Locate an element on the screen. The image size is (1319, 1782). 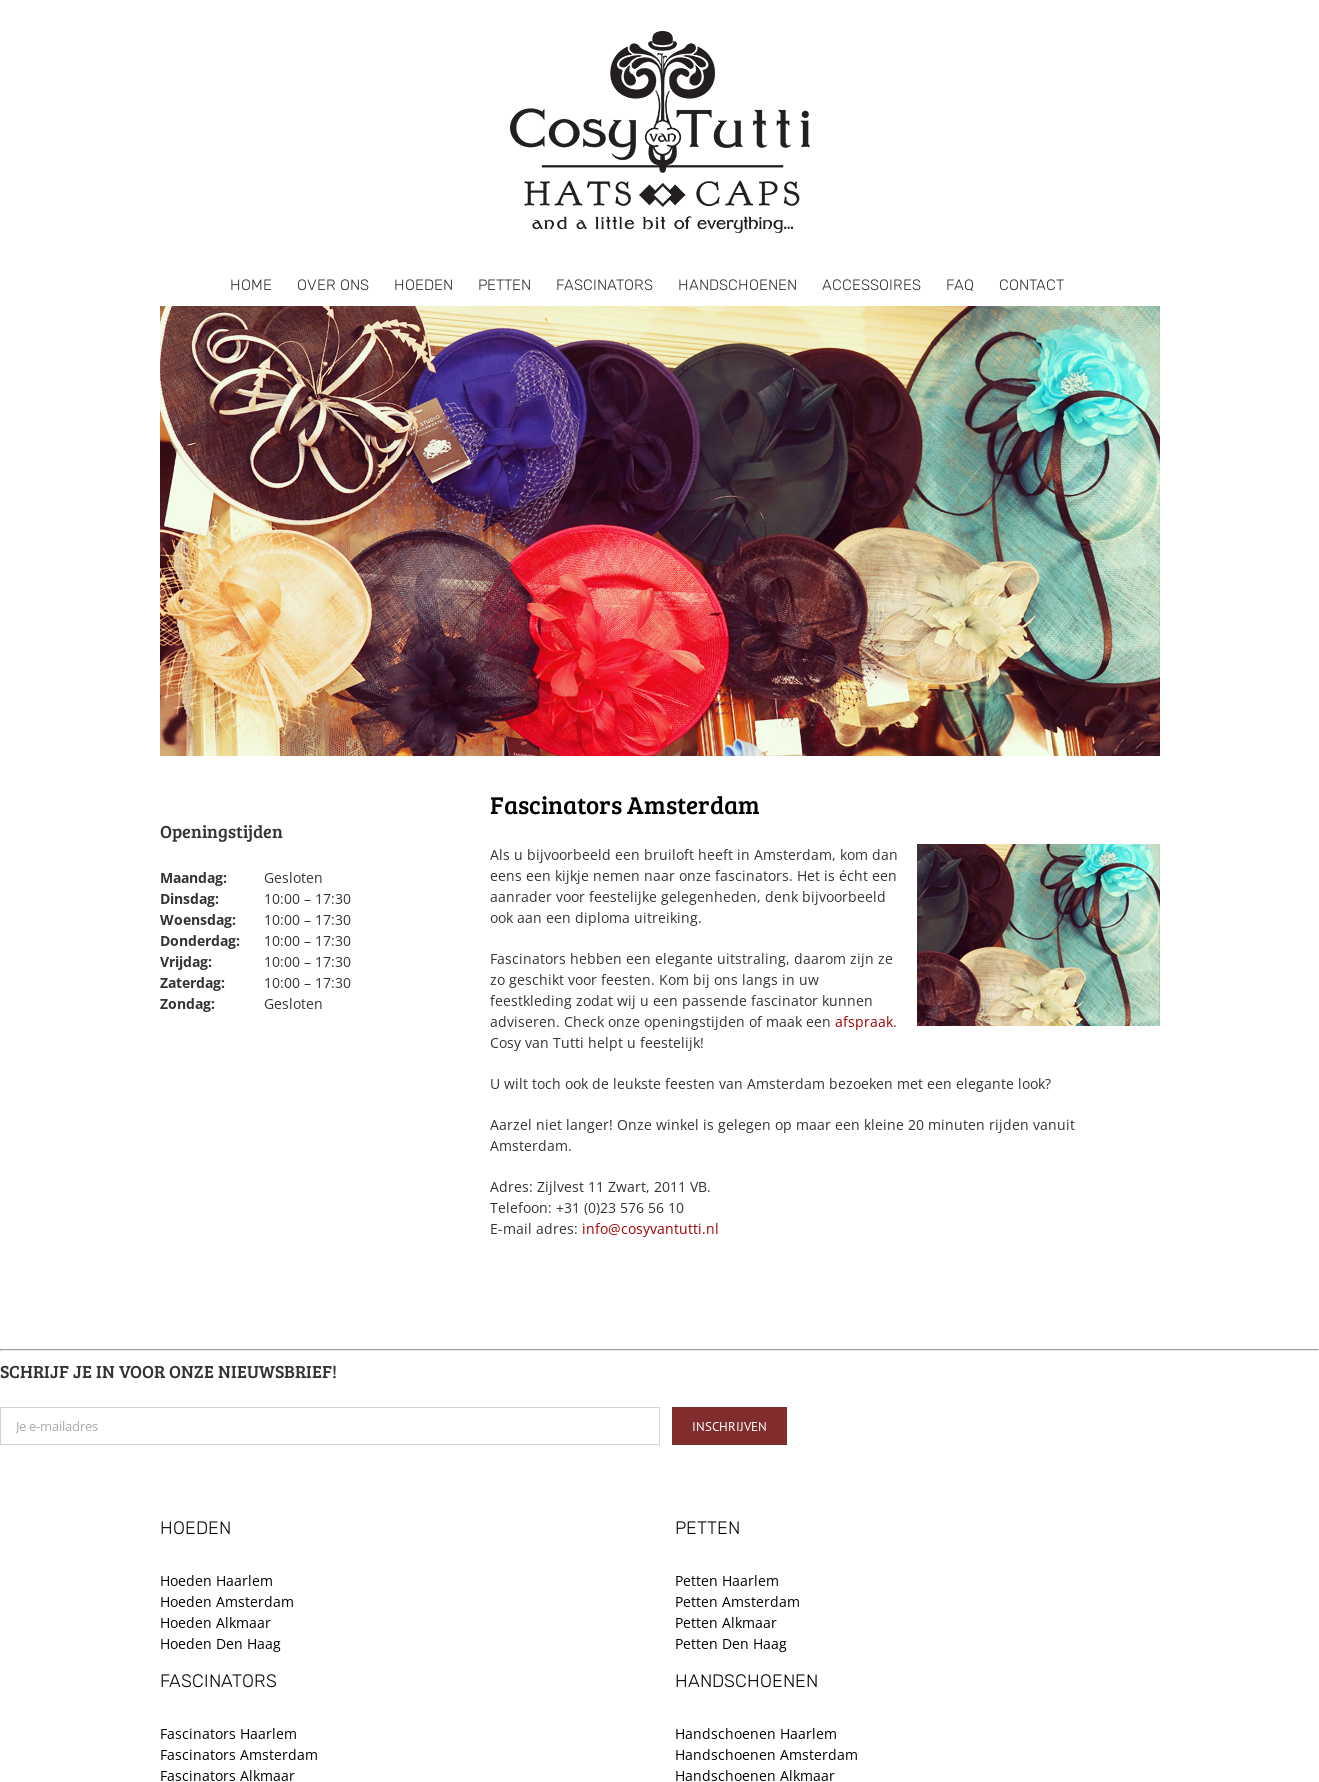
afspraak is located at coordinates (864, 1021).